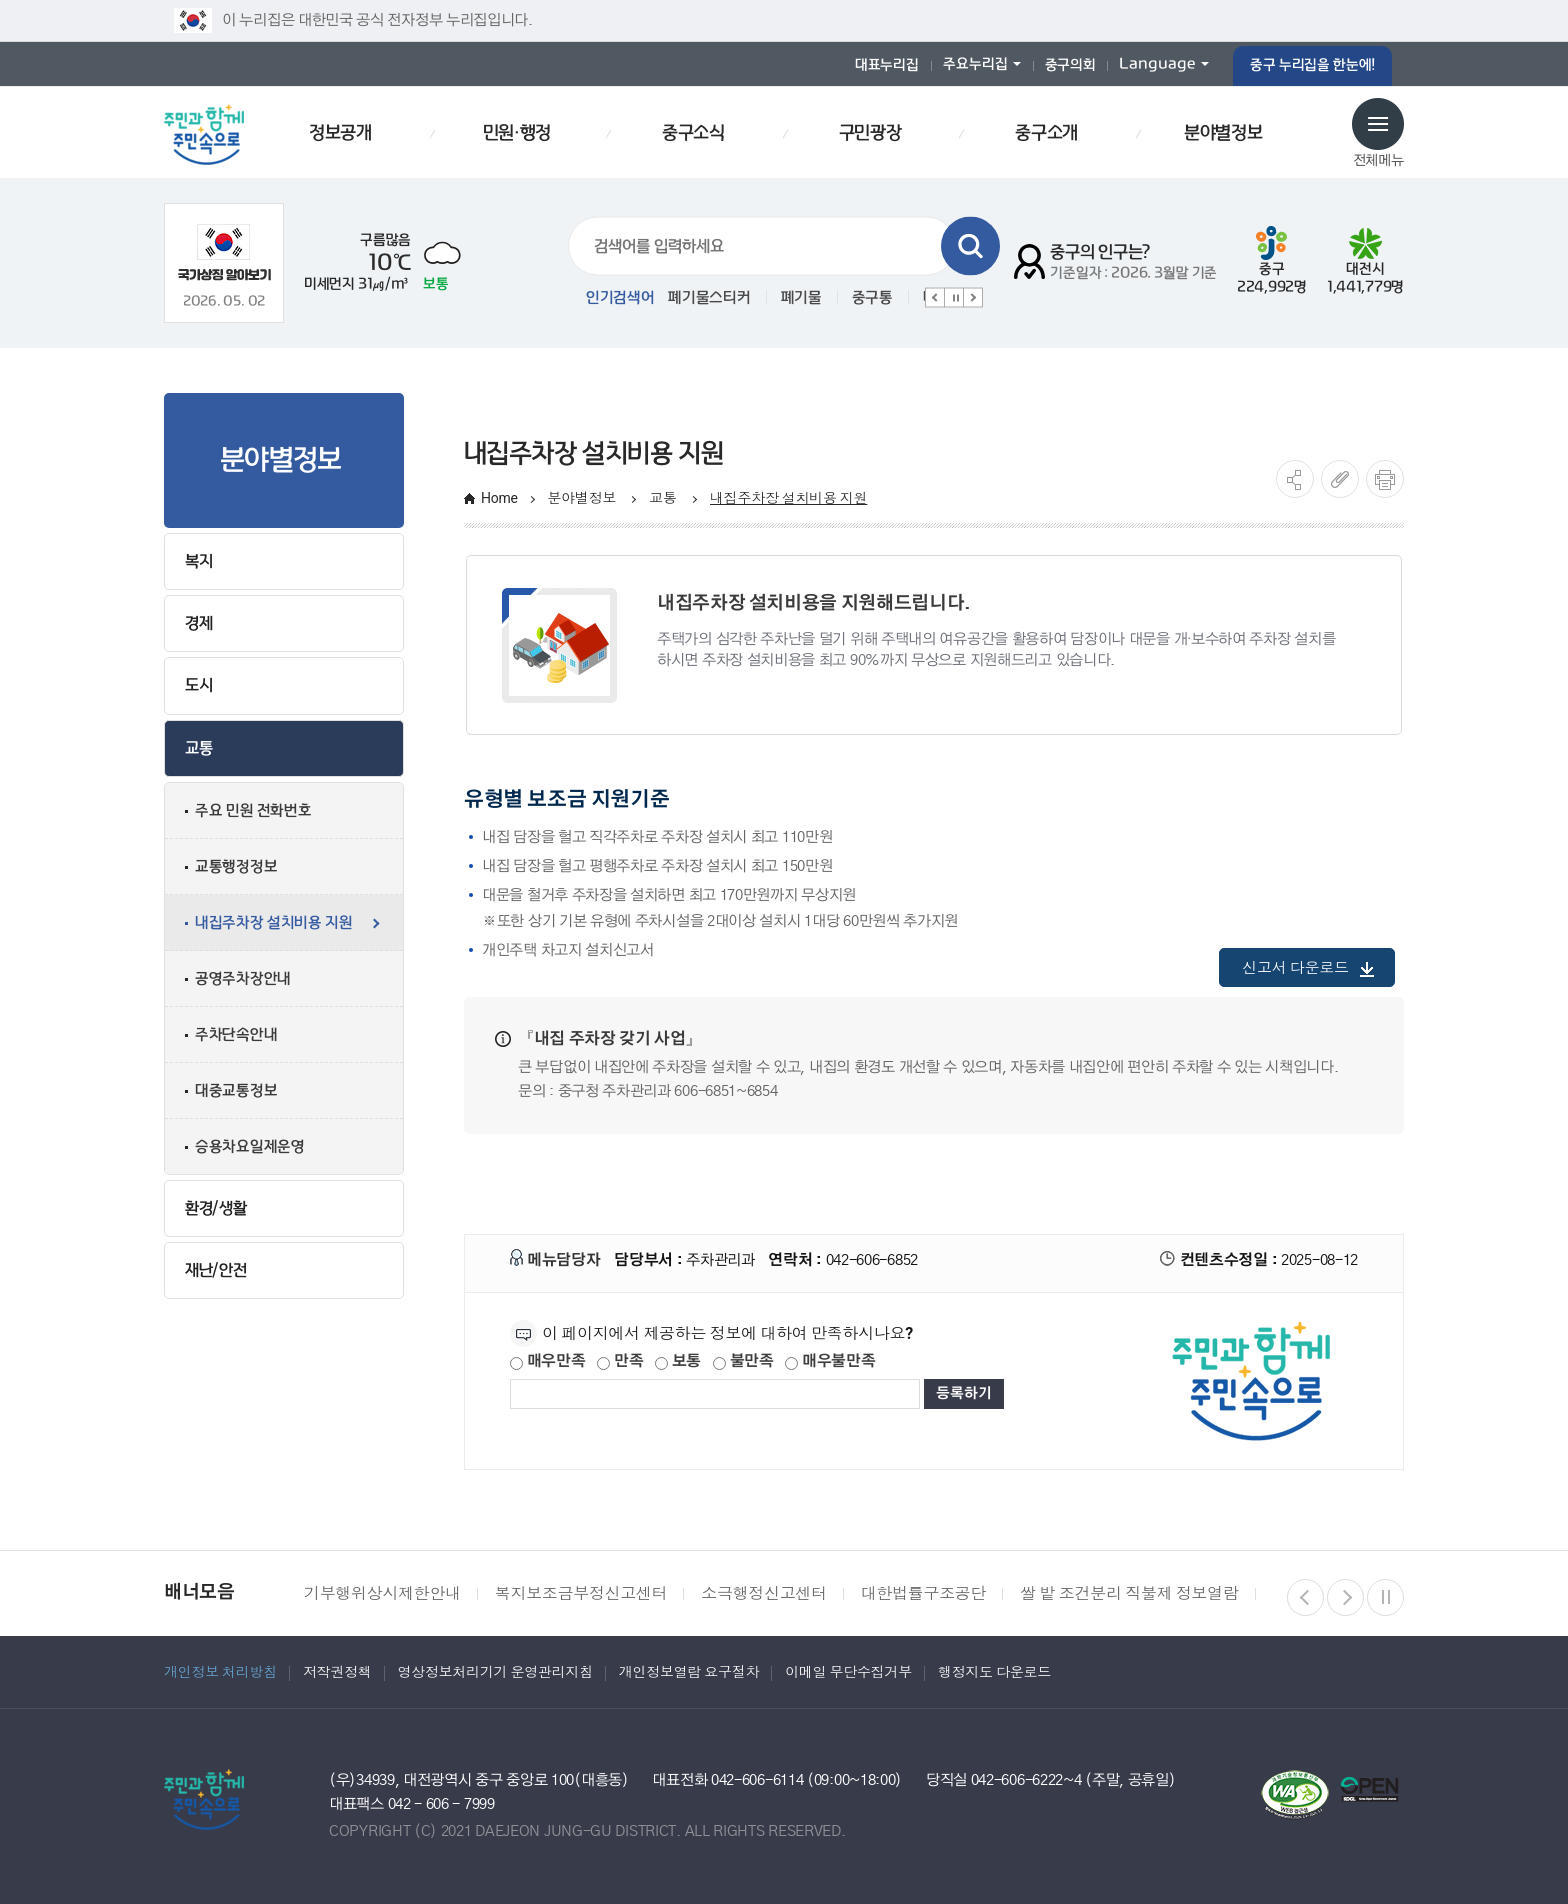 The image size is (1568, 1904). Describe the element at coordinates (337, 1672) in the screenshot. I see `저작권정책` at that location.